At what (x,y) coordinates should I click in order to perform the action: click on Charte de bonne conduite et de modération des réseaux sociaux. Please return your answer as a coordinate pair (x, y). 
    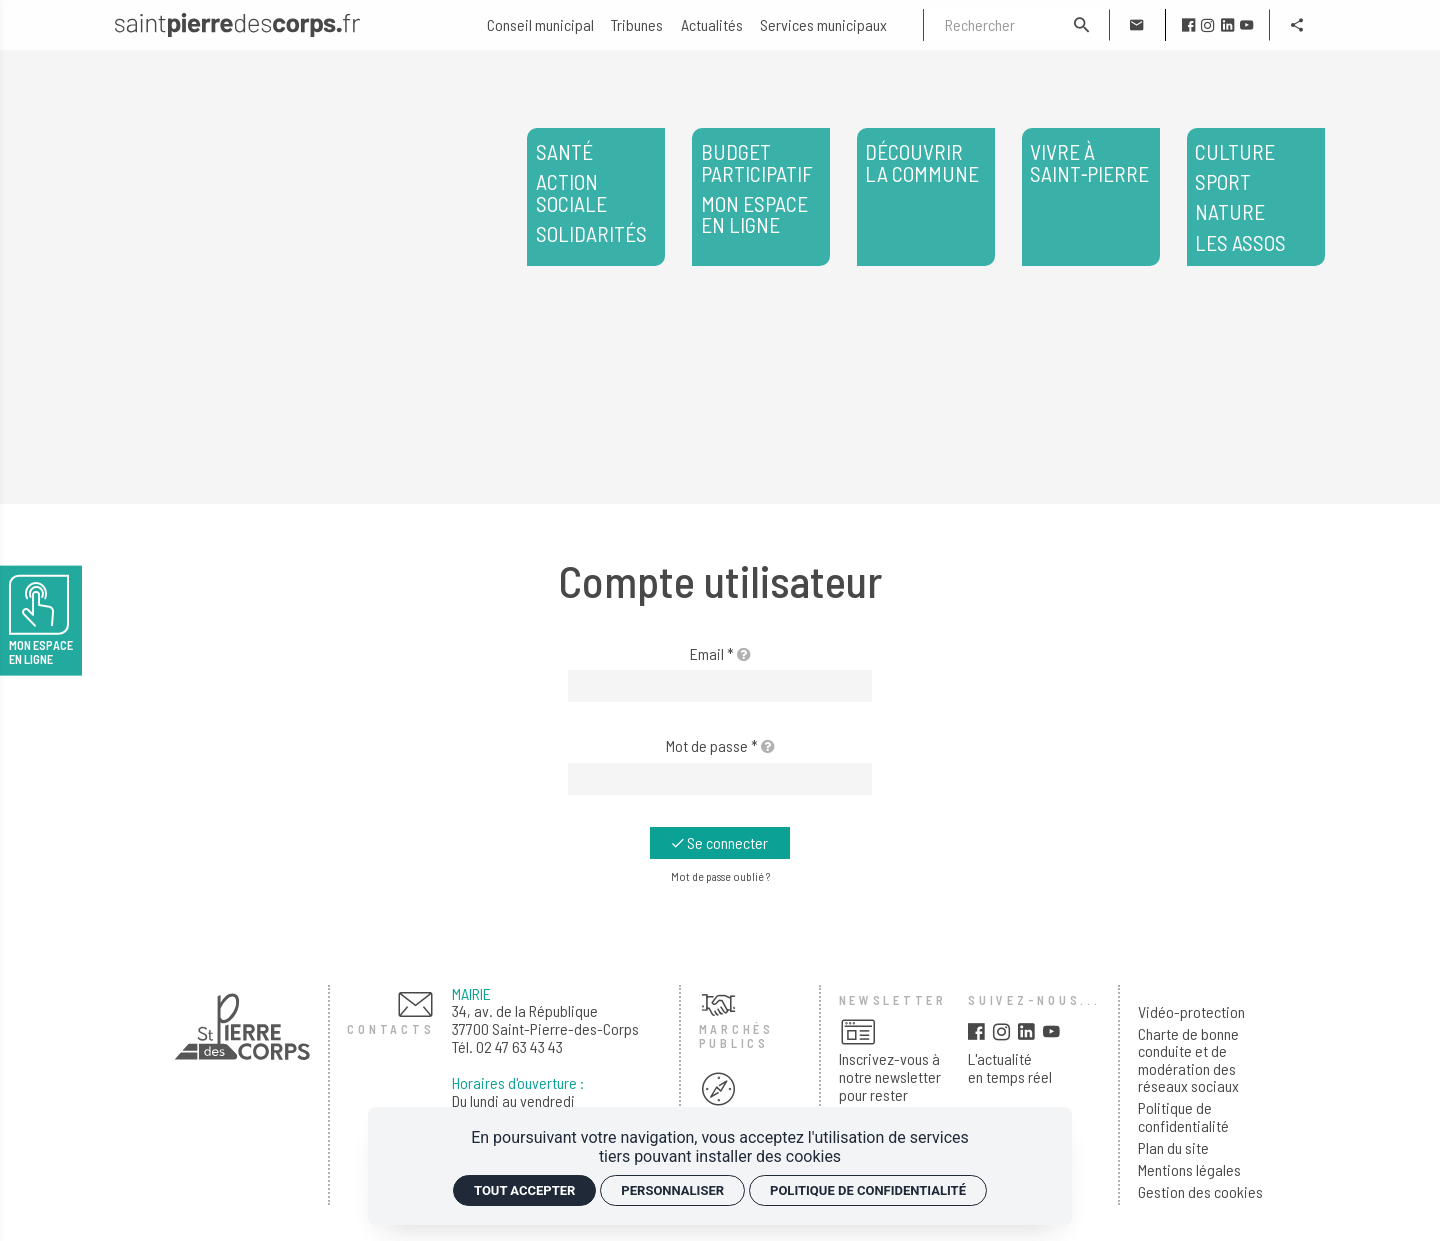
    Looking at the image, I should click on (1188, 1060).